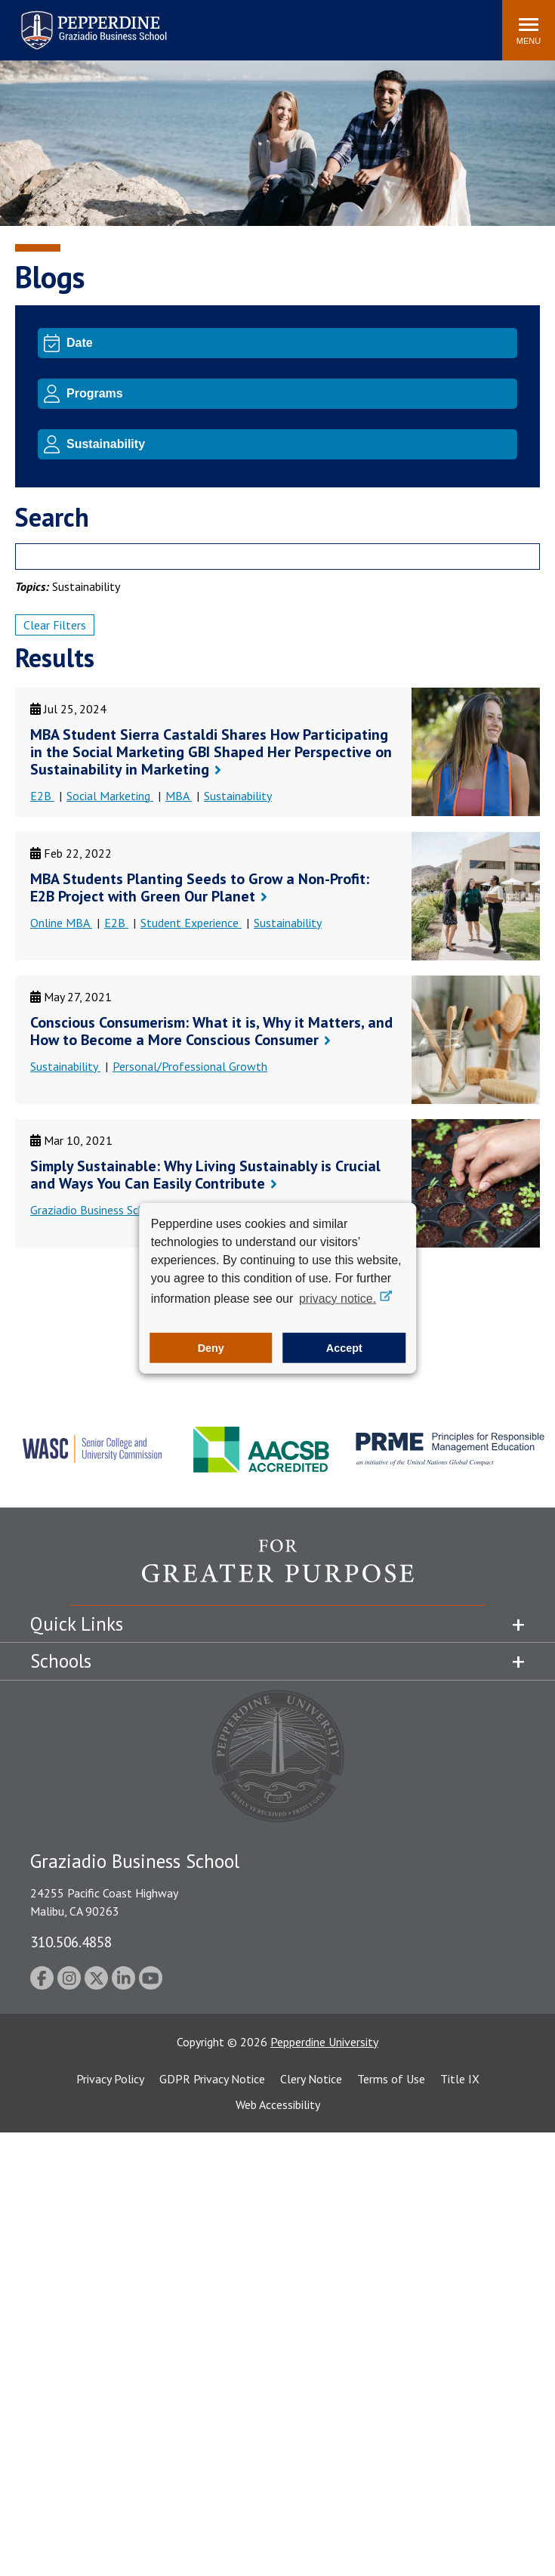  What do you see at coordinates (289, 394) in the screenshot?
I see `[Program]` at bounding box center [289, 394].